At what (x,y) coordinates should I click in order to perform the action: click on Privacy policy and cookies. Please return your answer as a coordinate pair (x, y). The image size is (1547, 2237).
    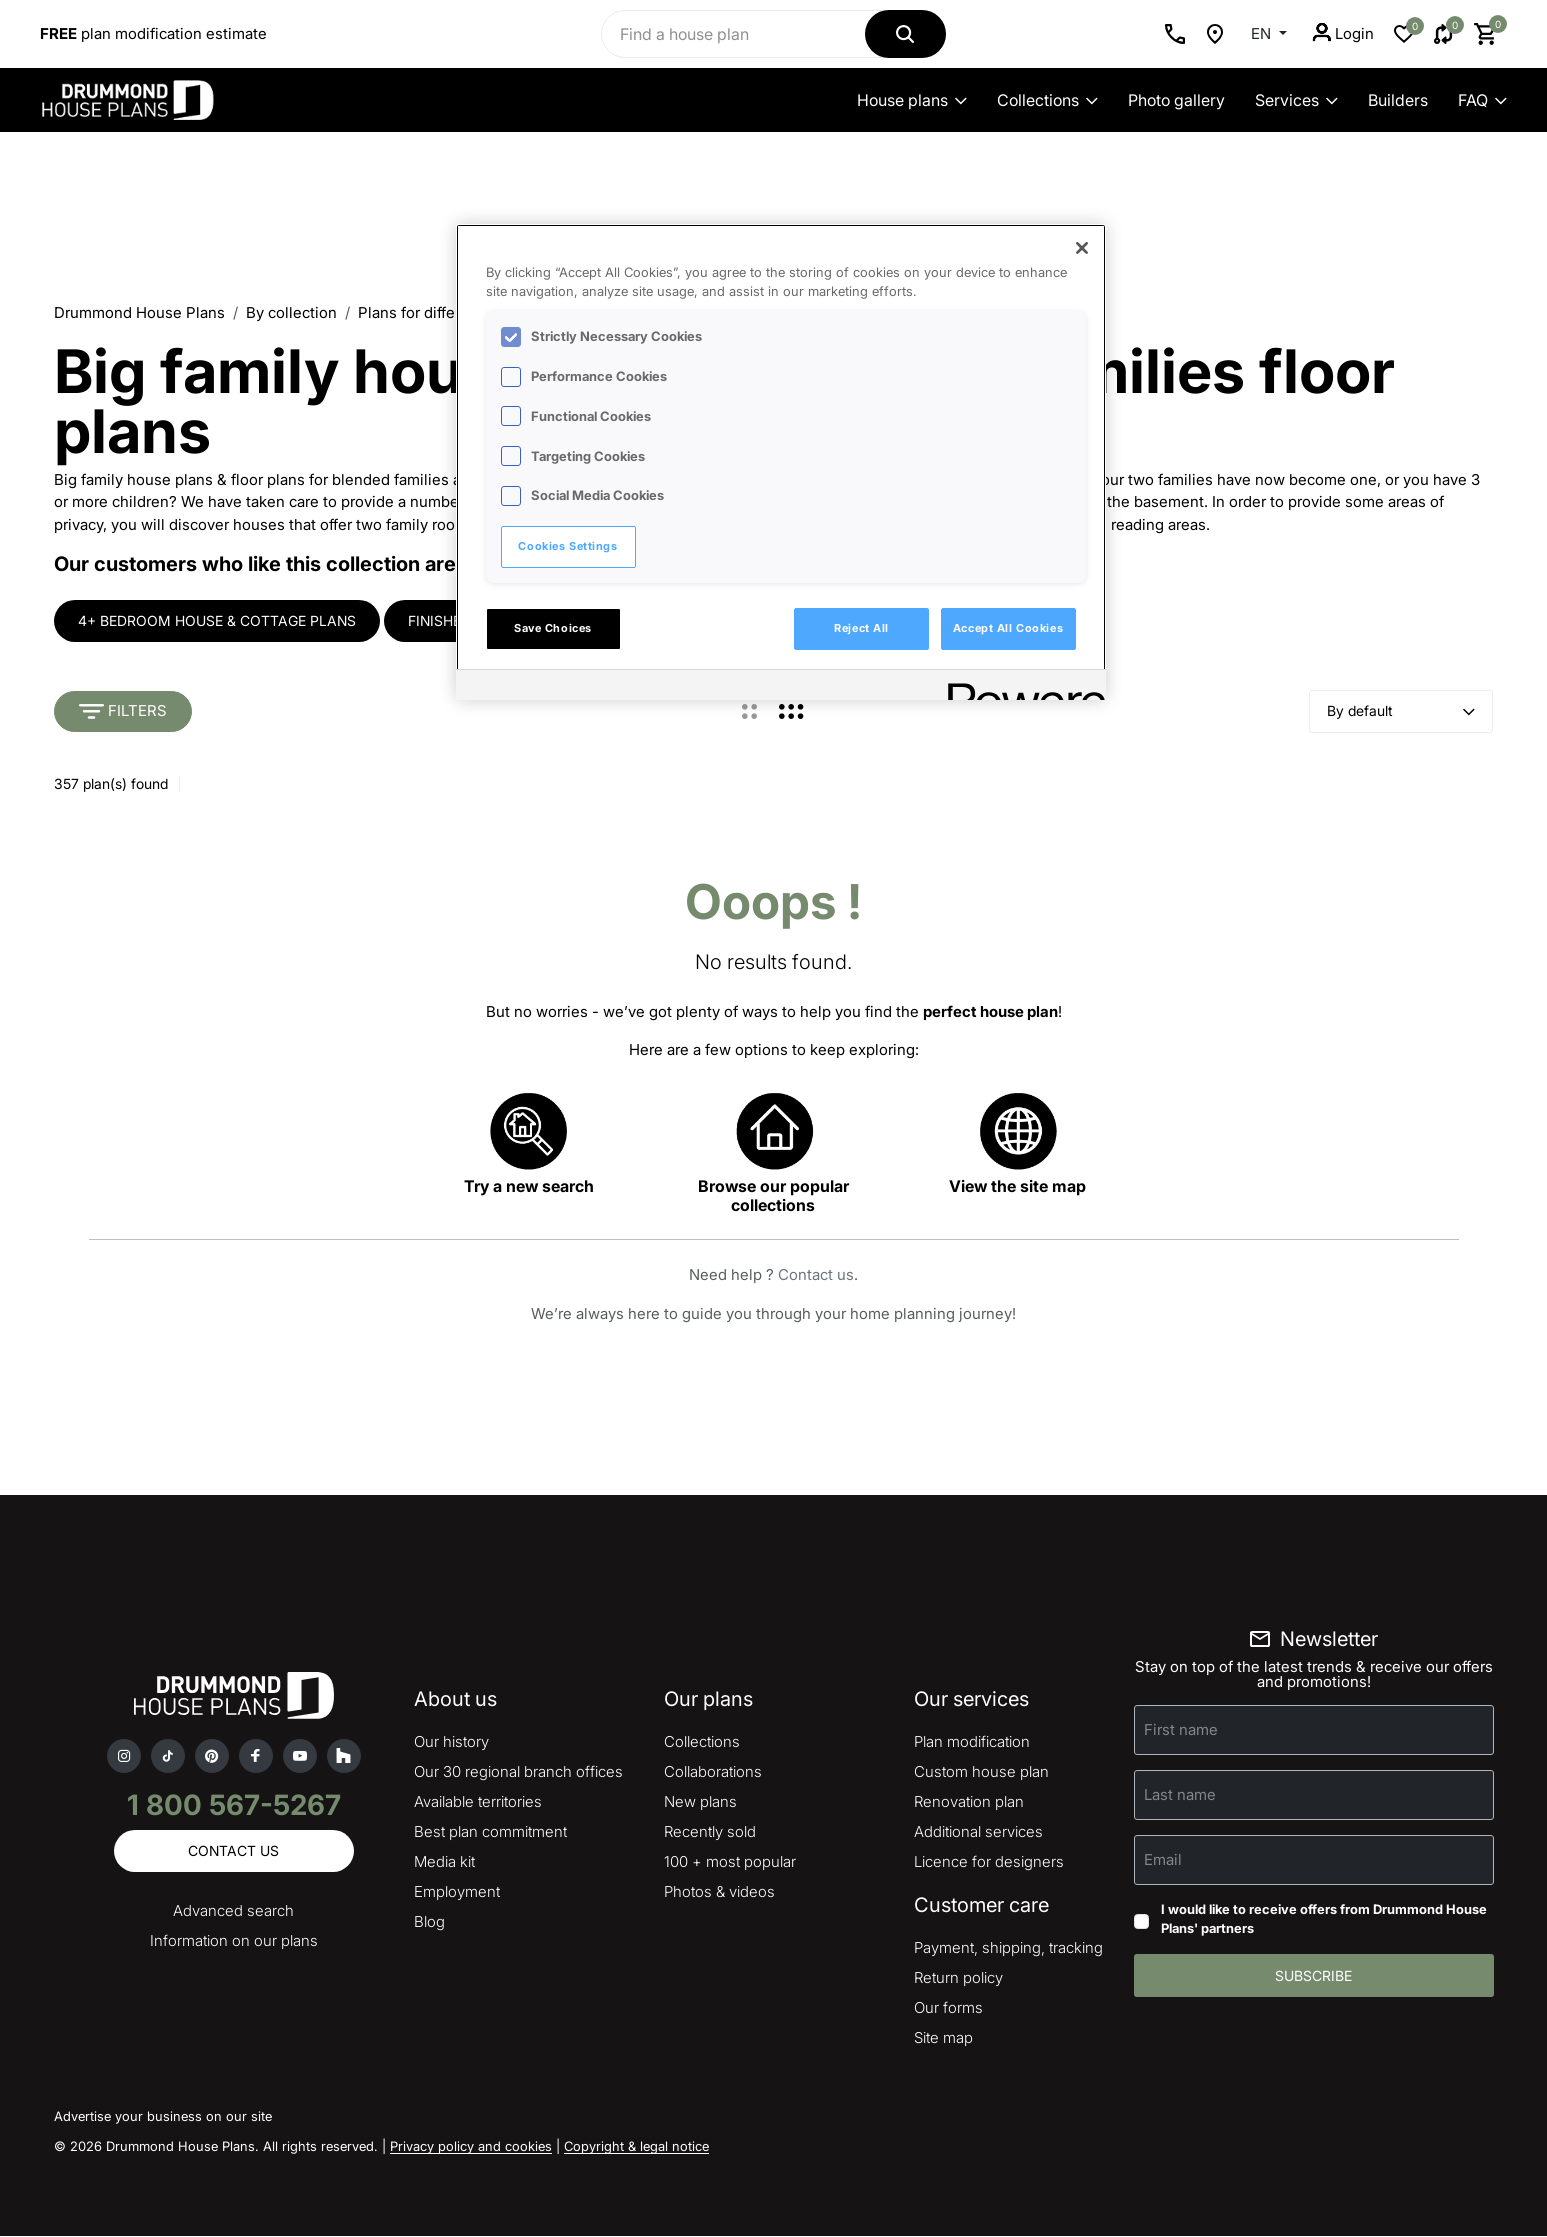
    Looking at the image, I should click on (471, 2147).